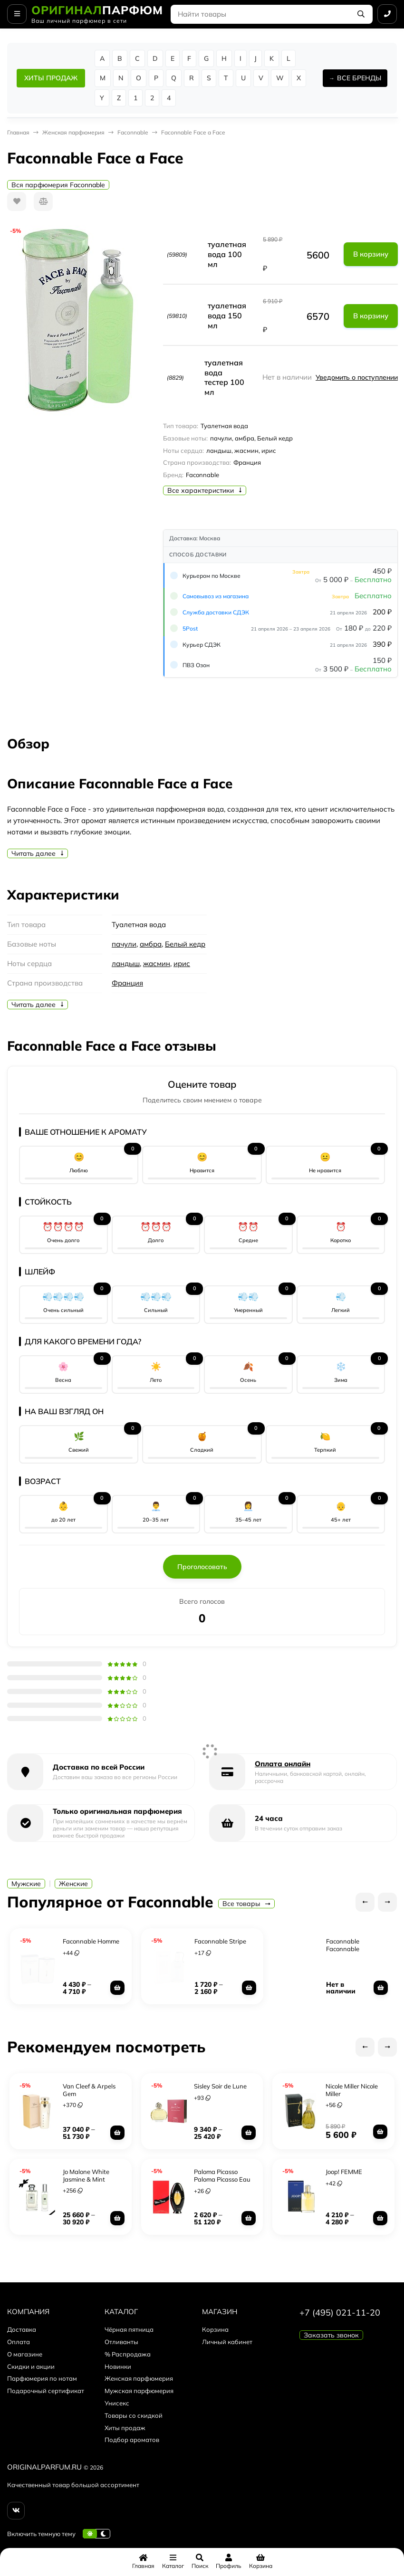 The width and height of the screenshot is (404, 2576). What do you see at coordinates (50, 78) in the screenshot?
I see `ХИТЫ ПРОДАЖ` at bounding box center [50, 78].